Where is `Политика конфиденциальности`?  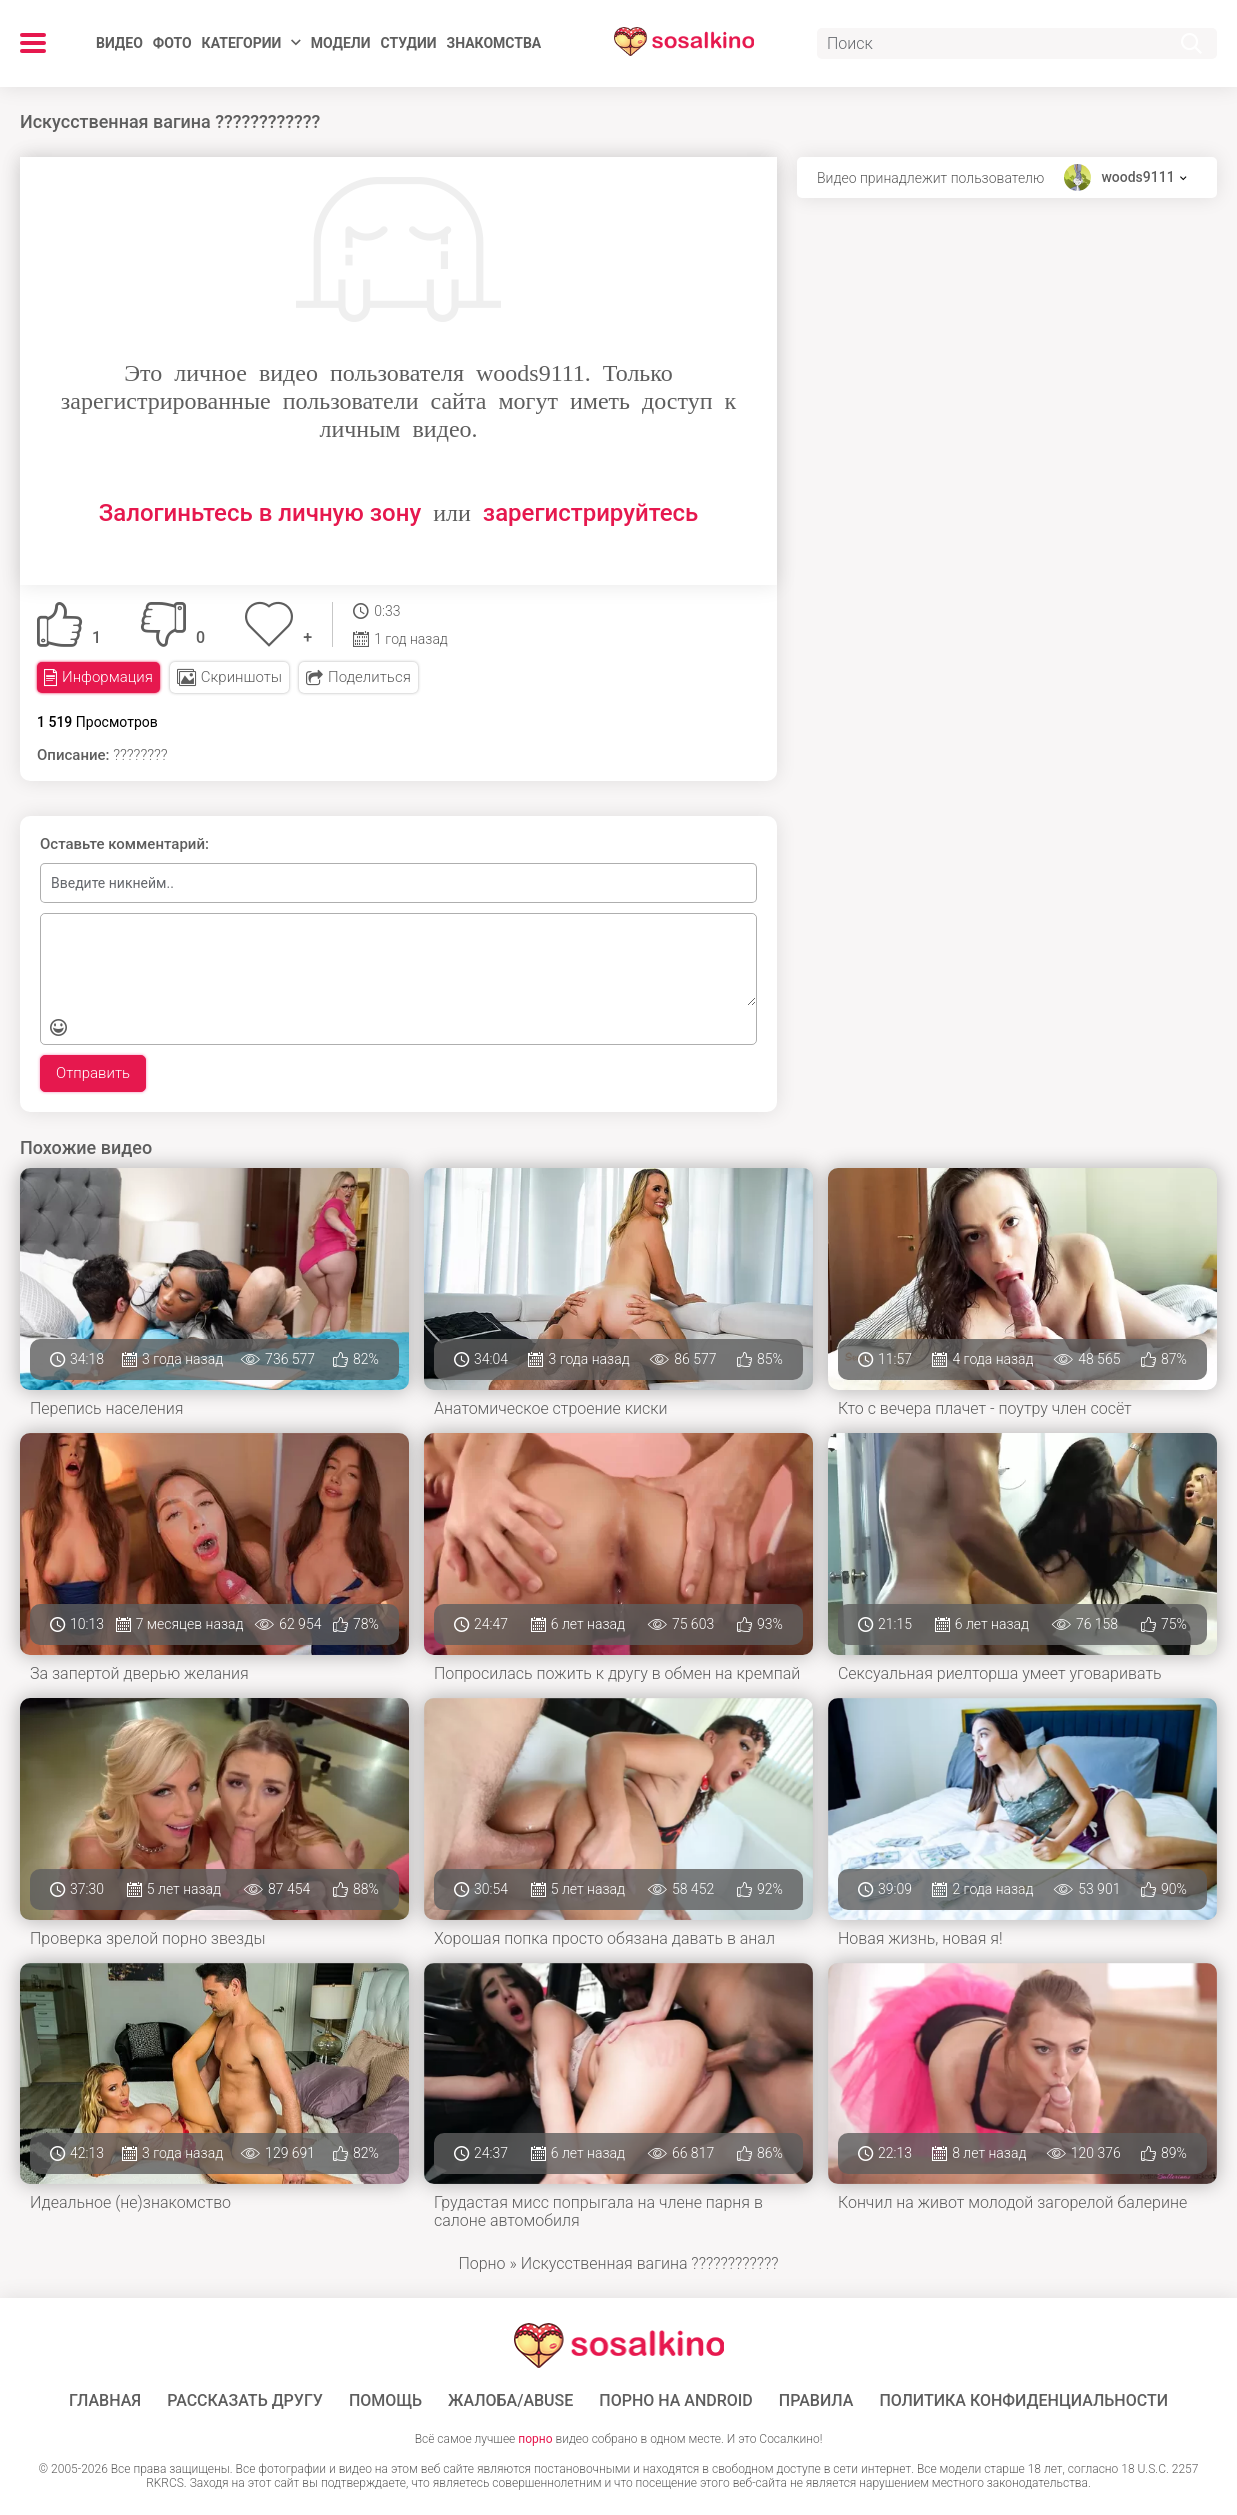 Политика конфиденциальности is located at coordinates (1023, 2401).